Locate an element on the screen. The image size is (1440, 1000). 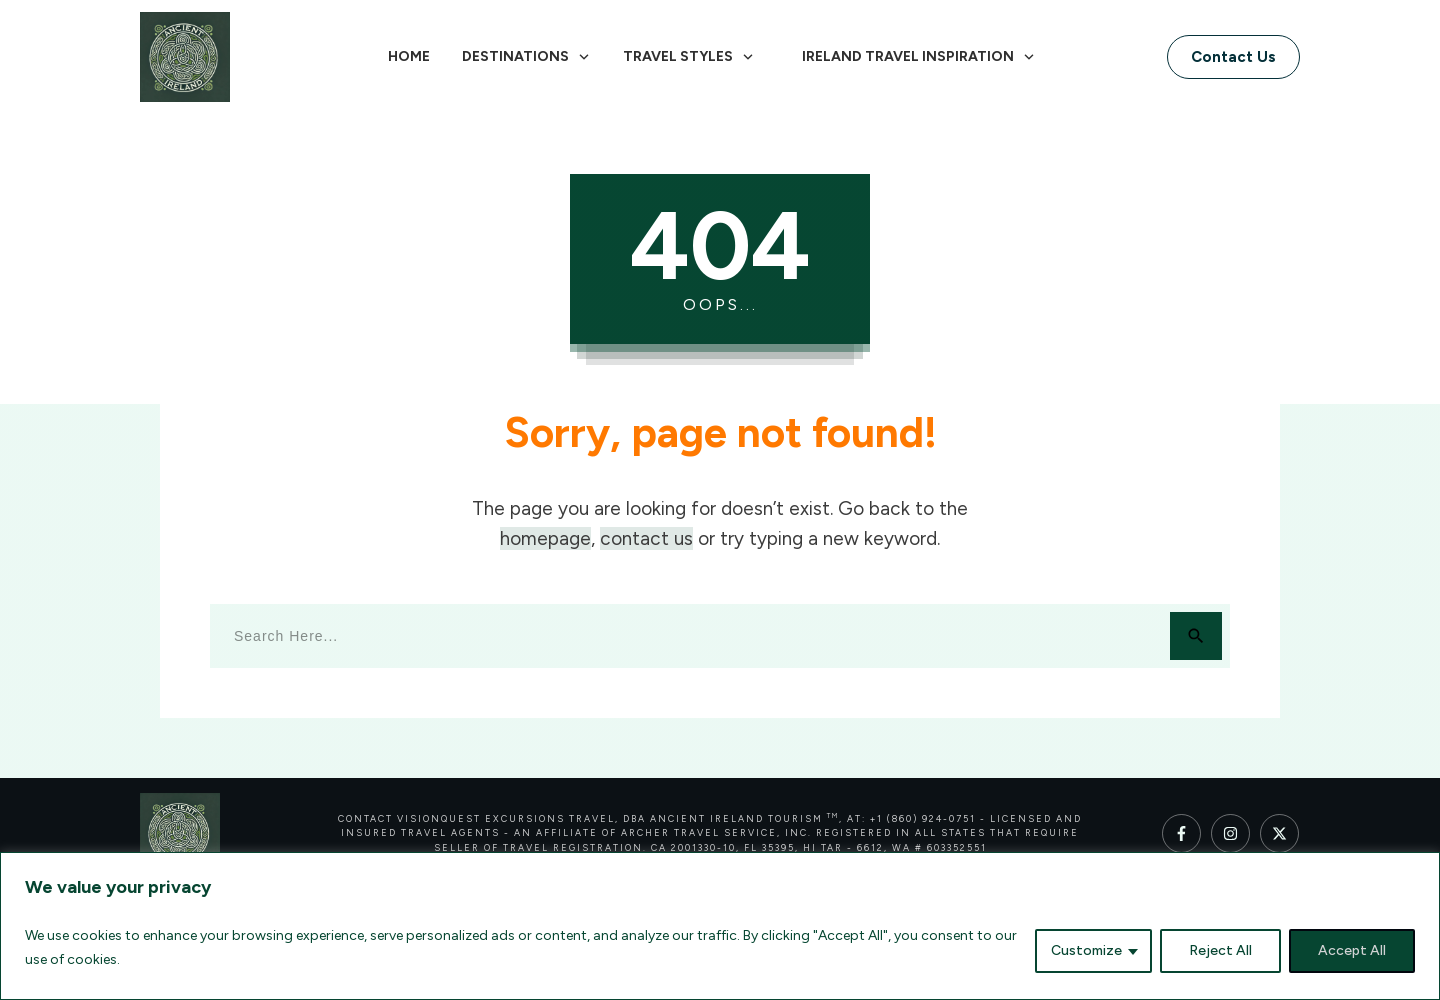
Reject All is located at coordinates (1220, 950).